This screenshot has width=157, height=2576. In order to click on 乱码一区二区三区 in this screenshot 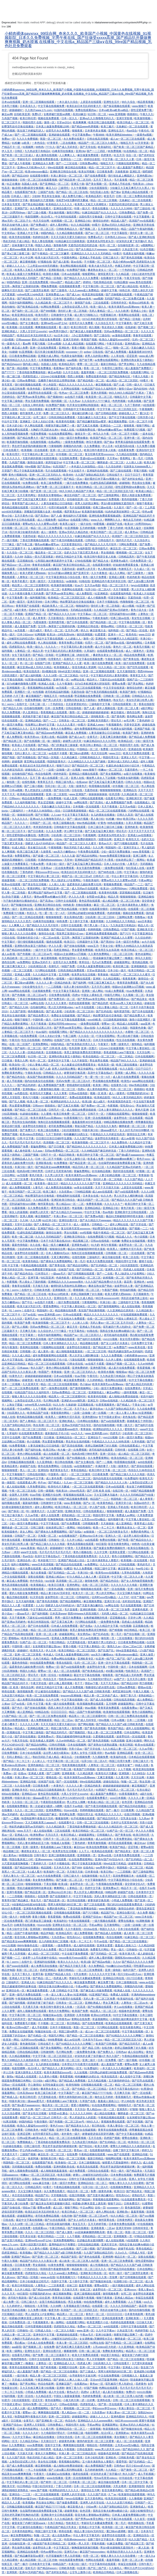, I will do `click(143, 339)`.